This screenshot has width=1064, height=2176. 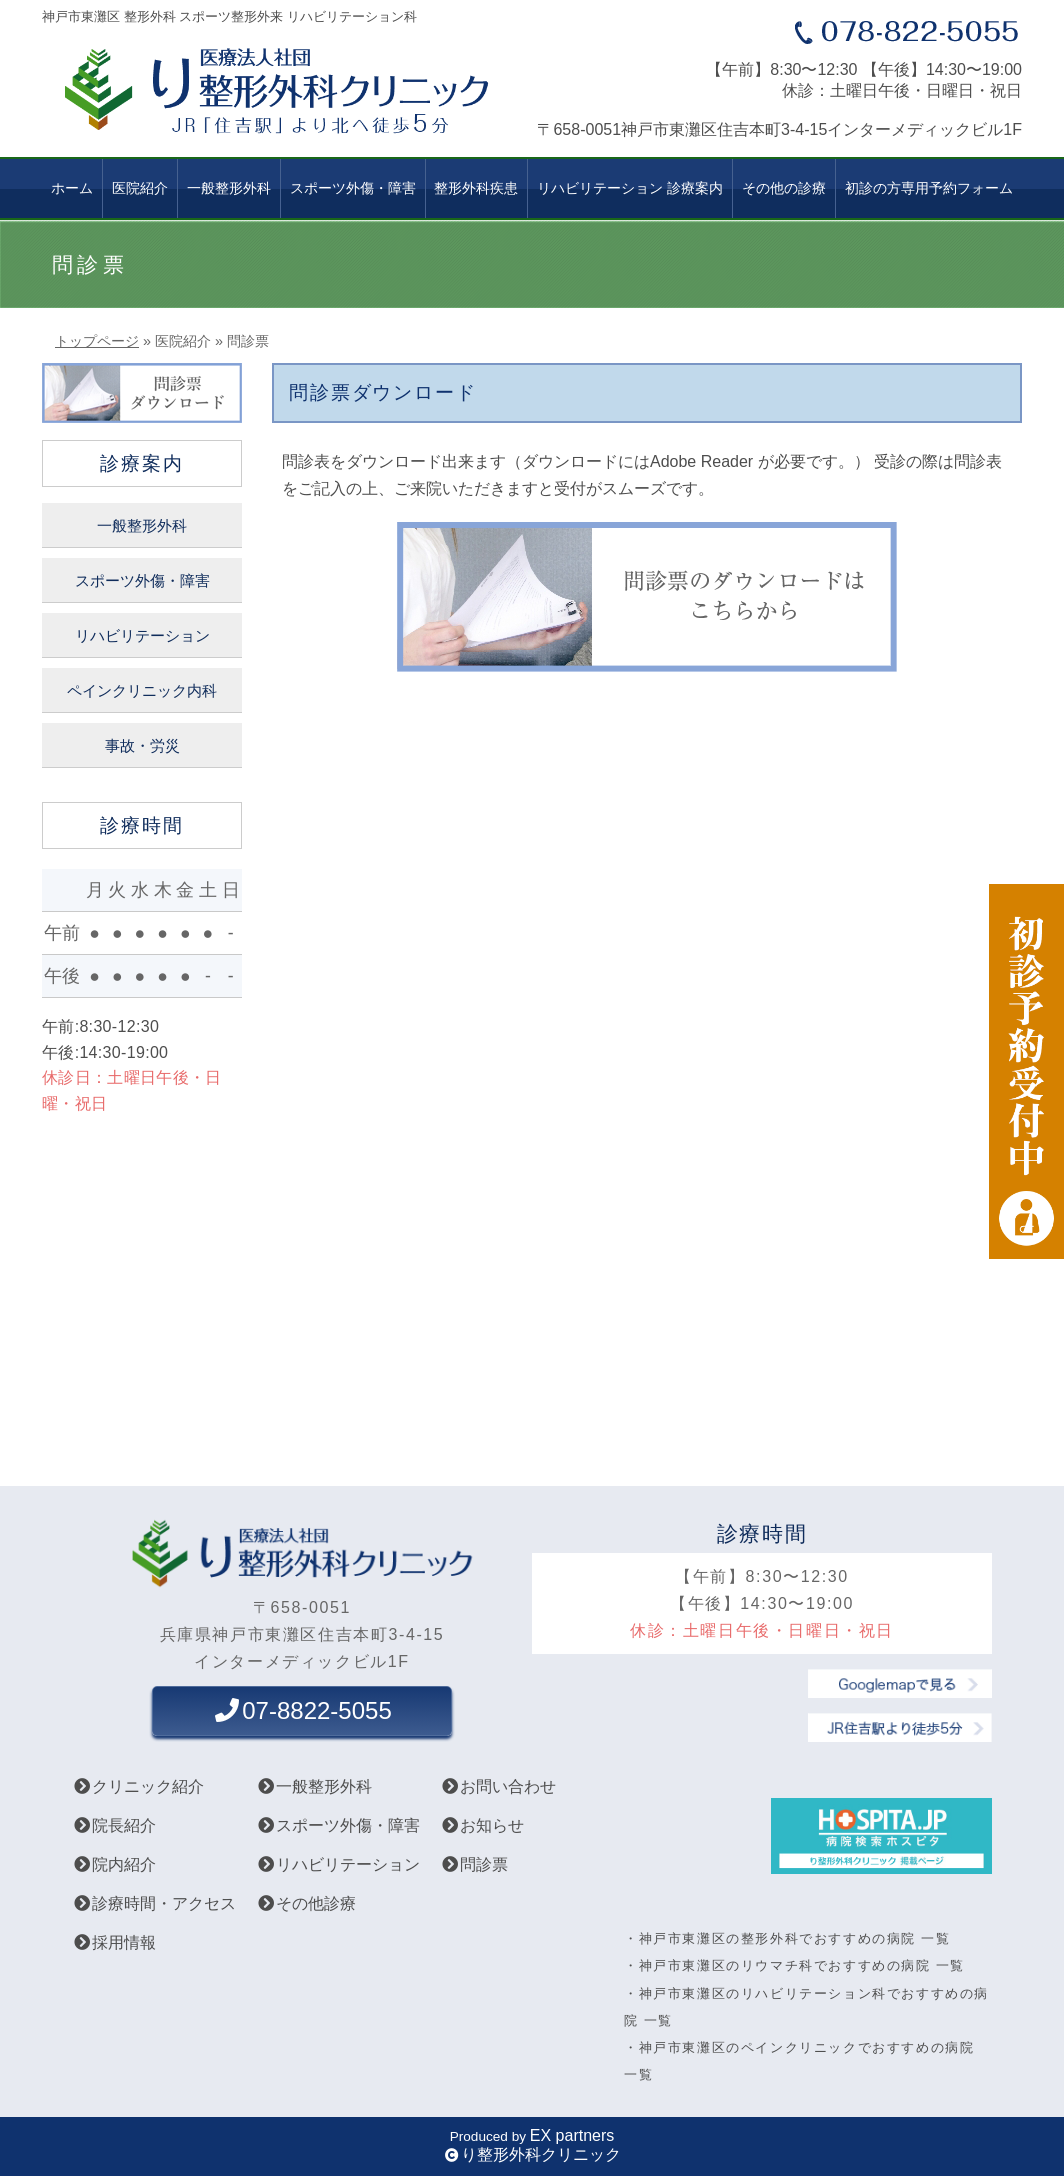 I want to click on お知らせ, so click(x=482, y=1825).